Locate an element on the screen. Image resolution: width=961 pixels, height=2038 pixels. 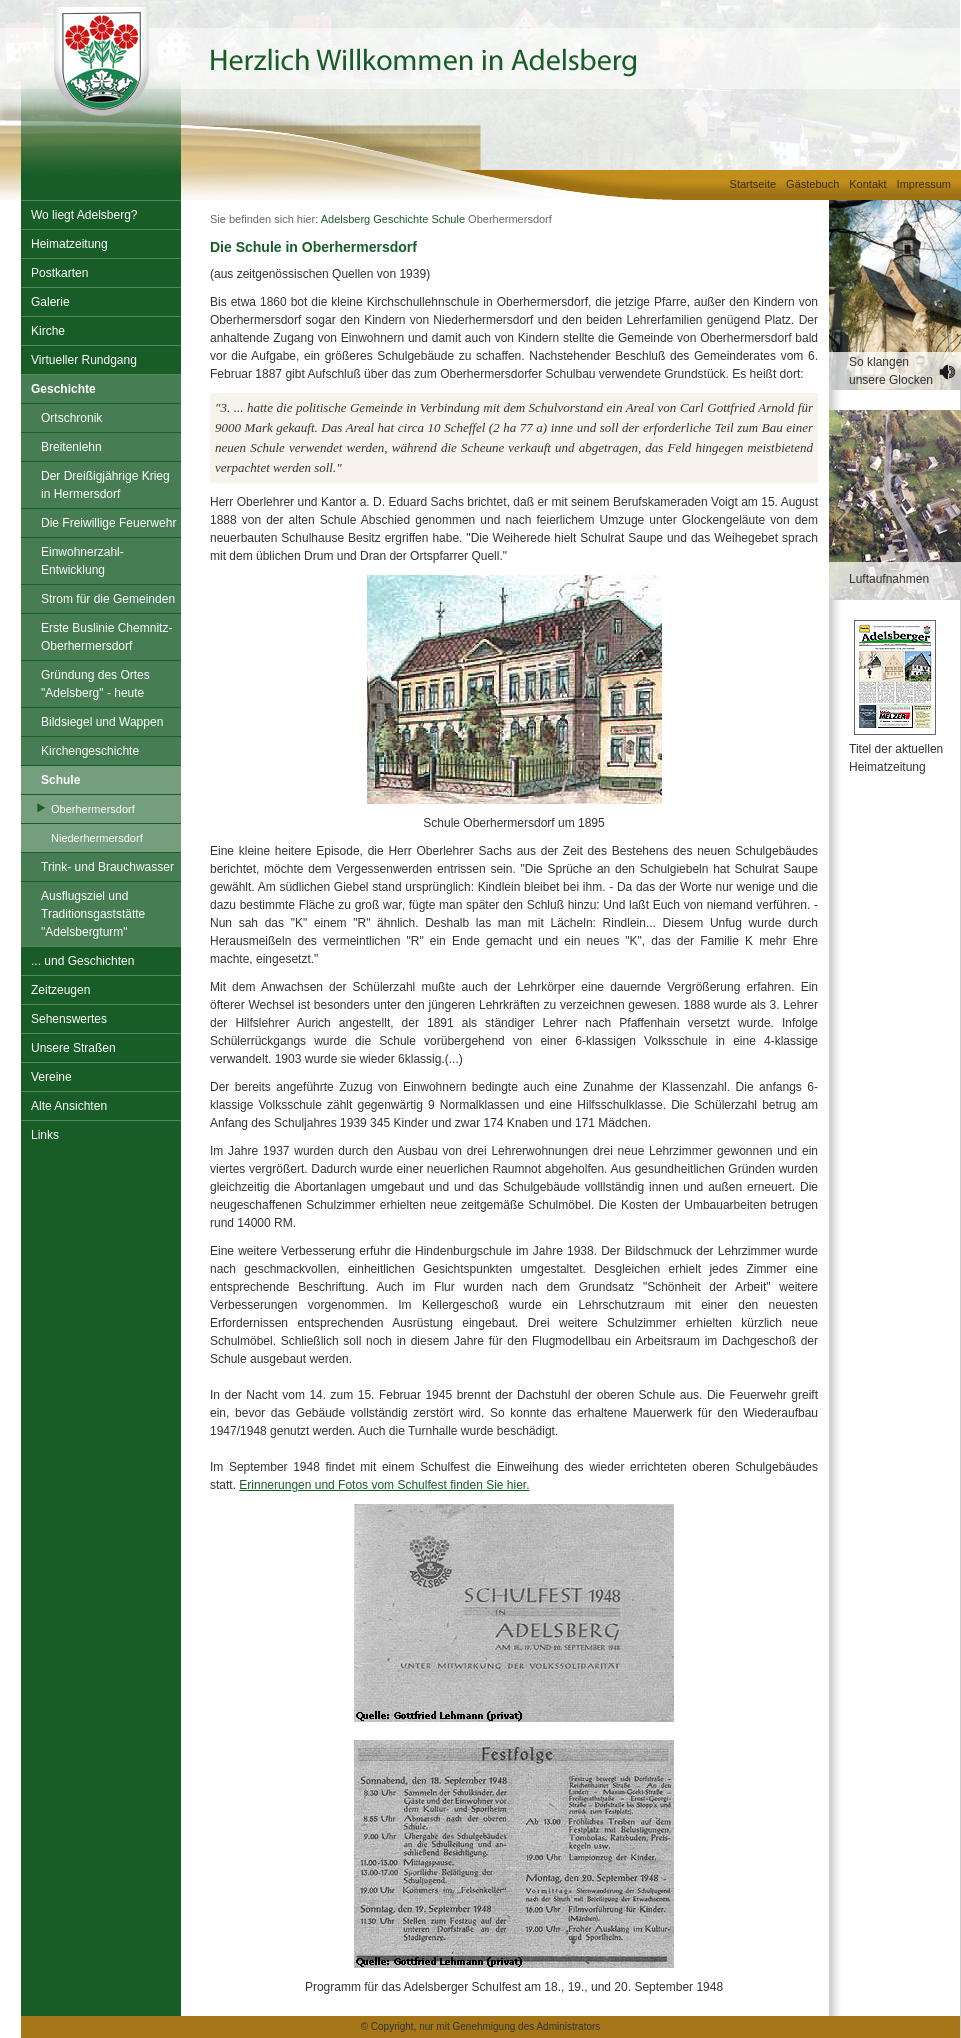
Gästebuch is located at coordinates (812, 184).